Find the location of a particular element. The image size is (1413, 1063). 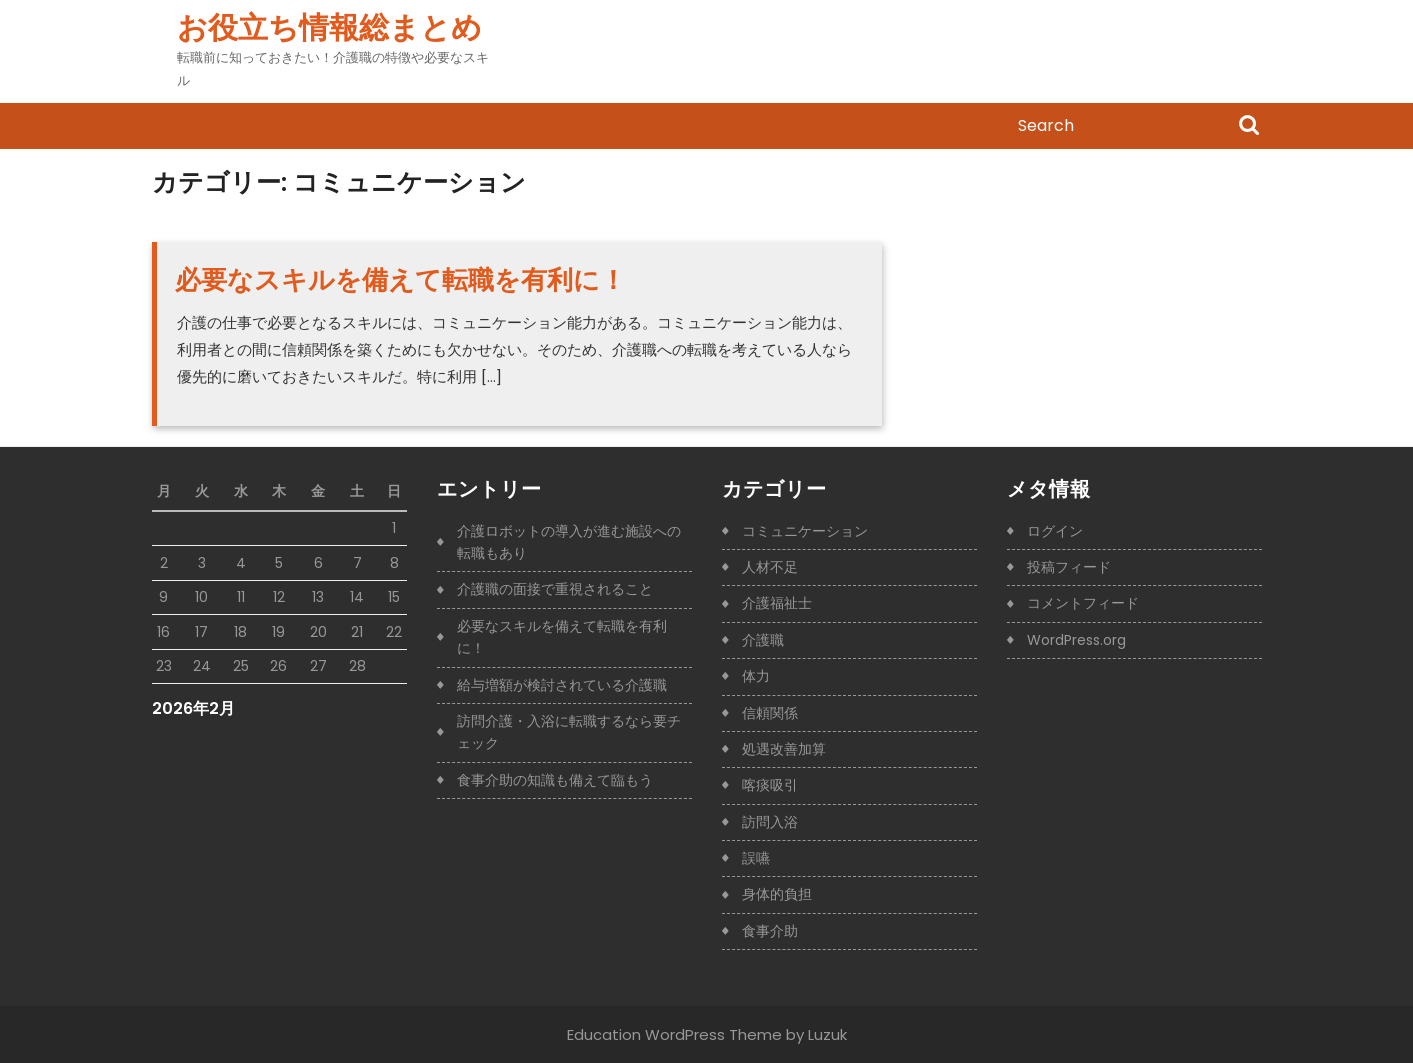

WordPress.org is located at coordinates (1076, 640).